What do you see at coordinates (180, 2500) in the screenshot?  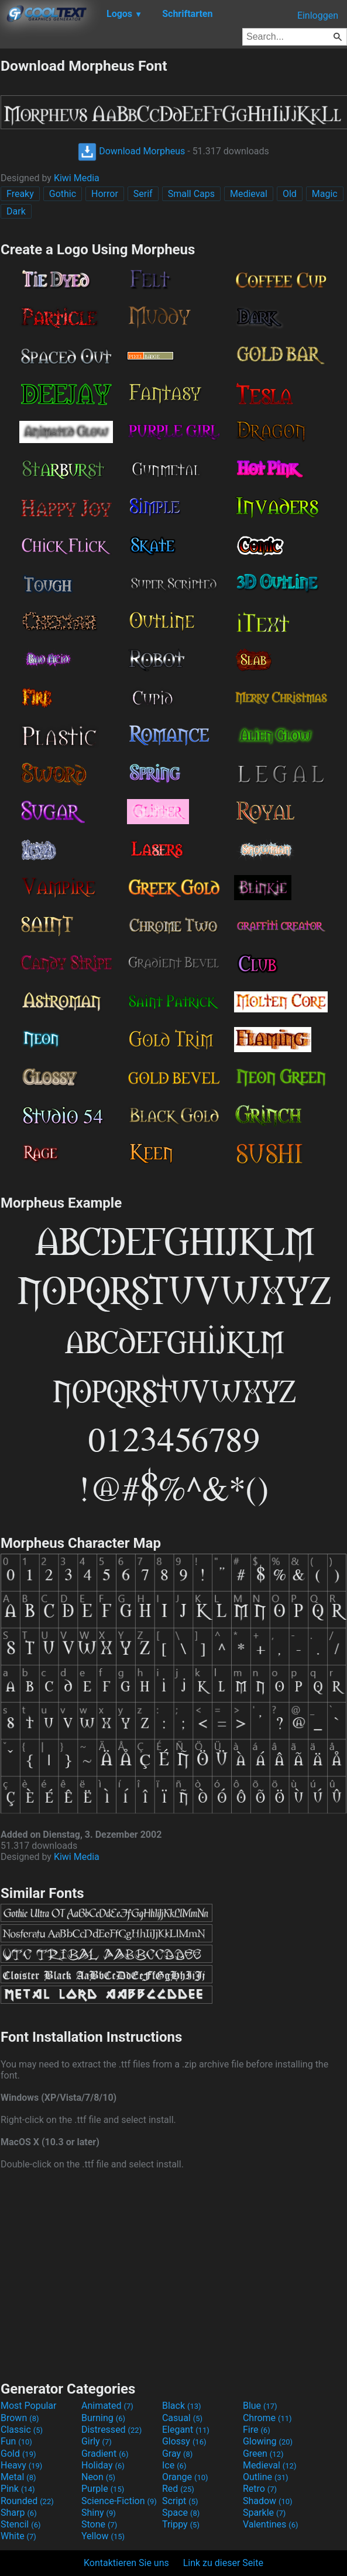 I see `Script` at bounding box center [180, 2500].